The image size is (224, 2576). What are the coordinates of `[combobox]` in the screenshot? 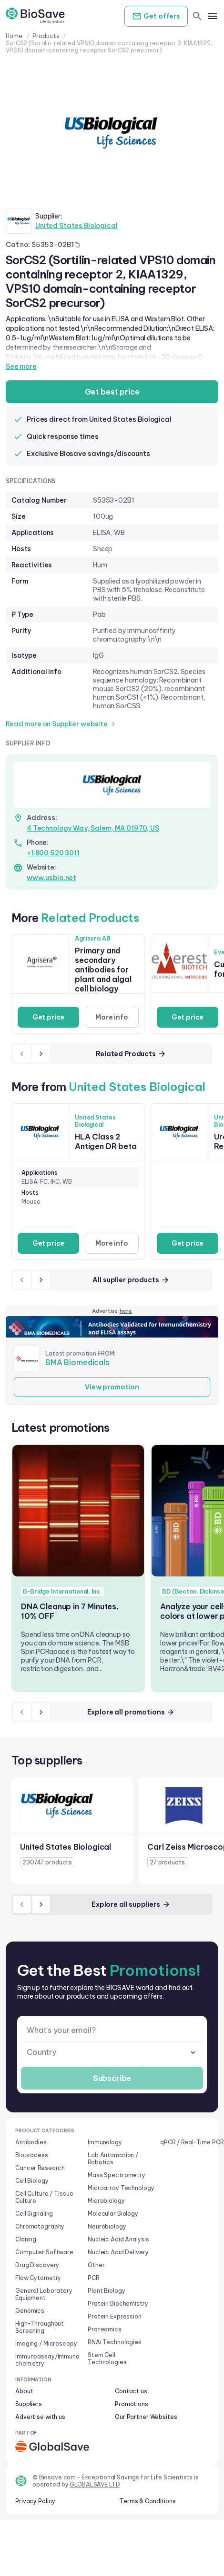 It's located at (112, 2052).